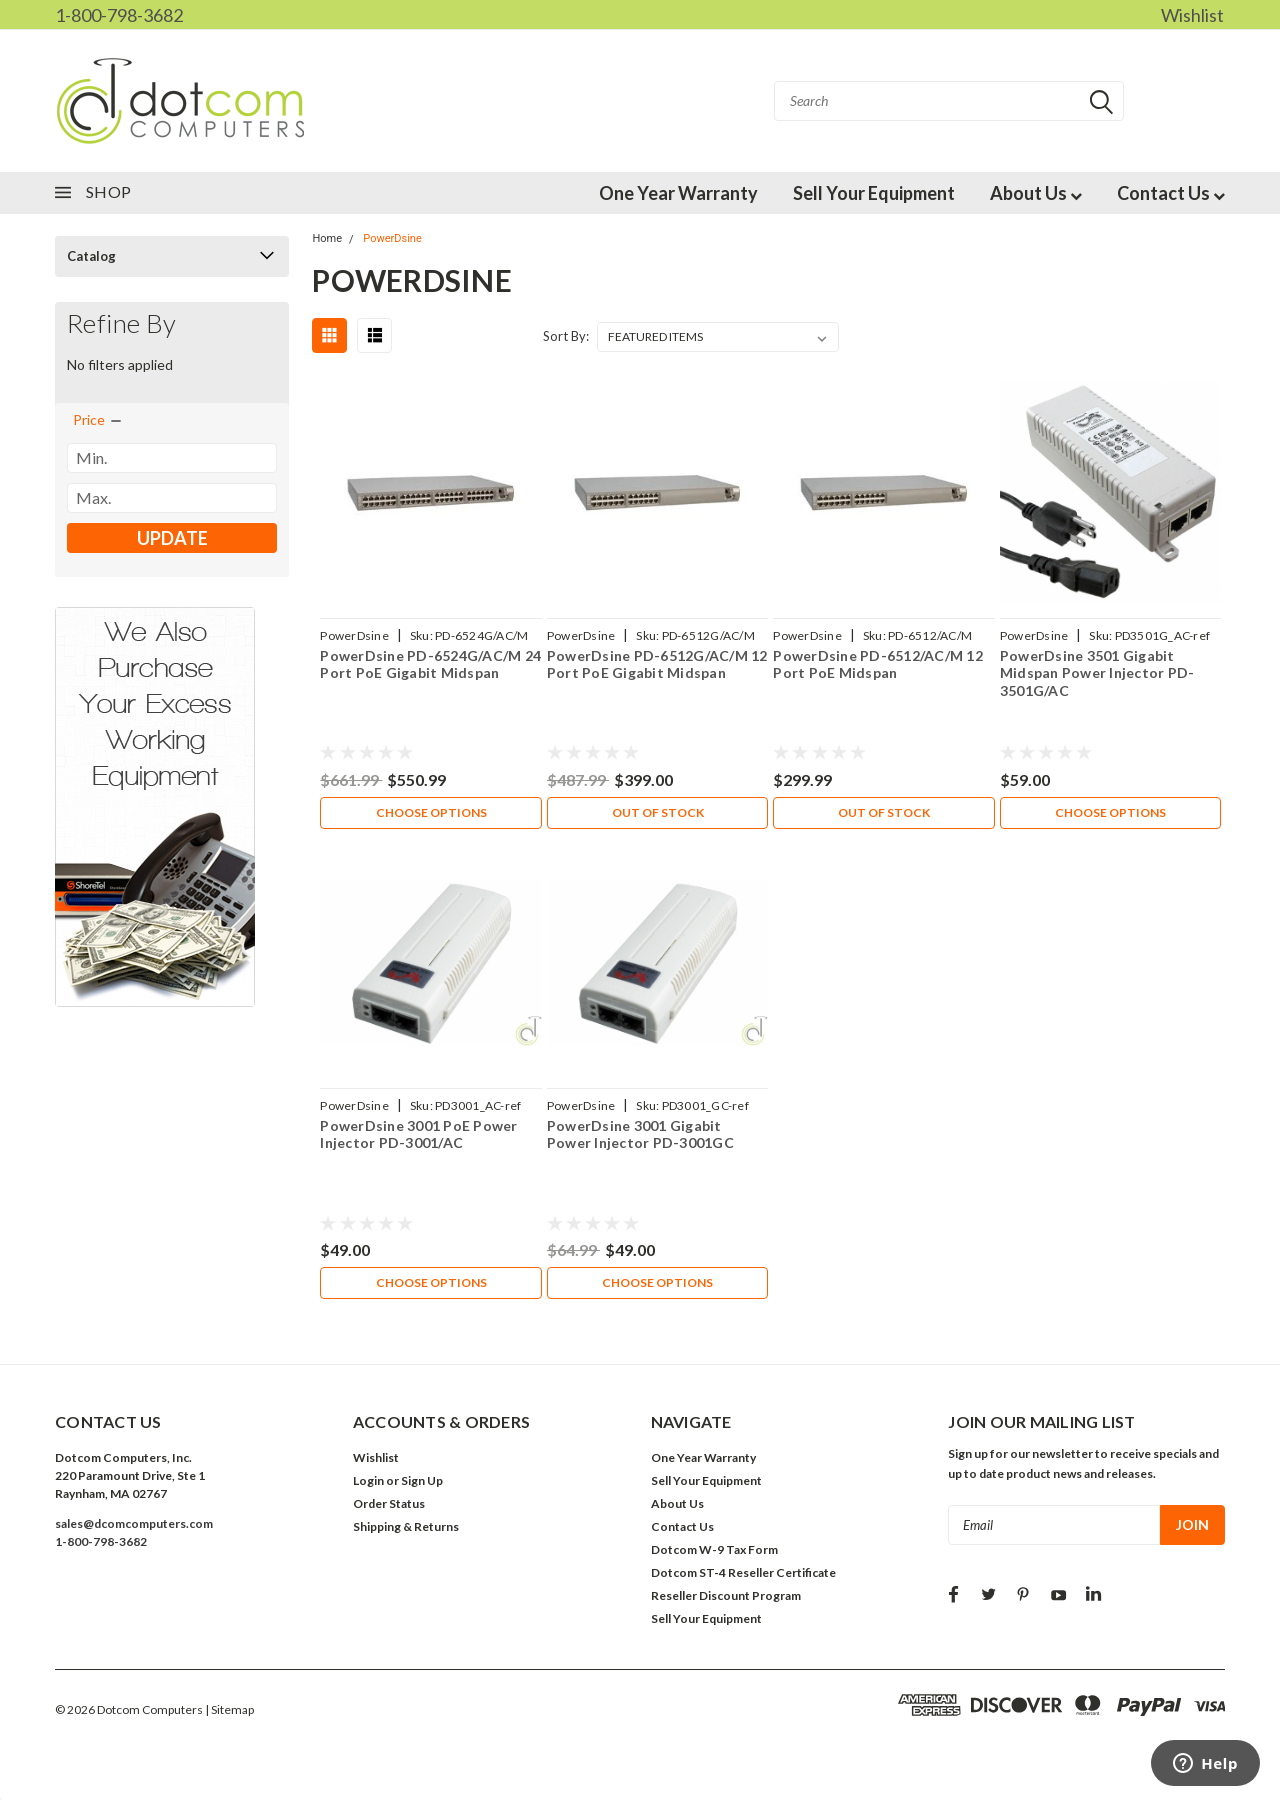  I want to click on PowerDsine PD-6512G/AC/M 12 Port PoE Gigabit Midspan, so click(657, 664).